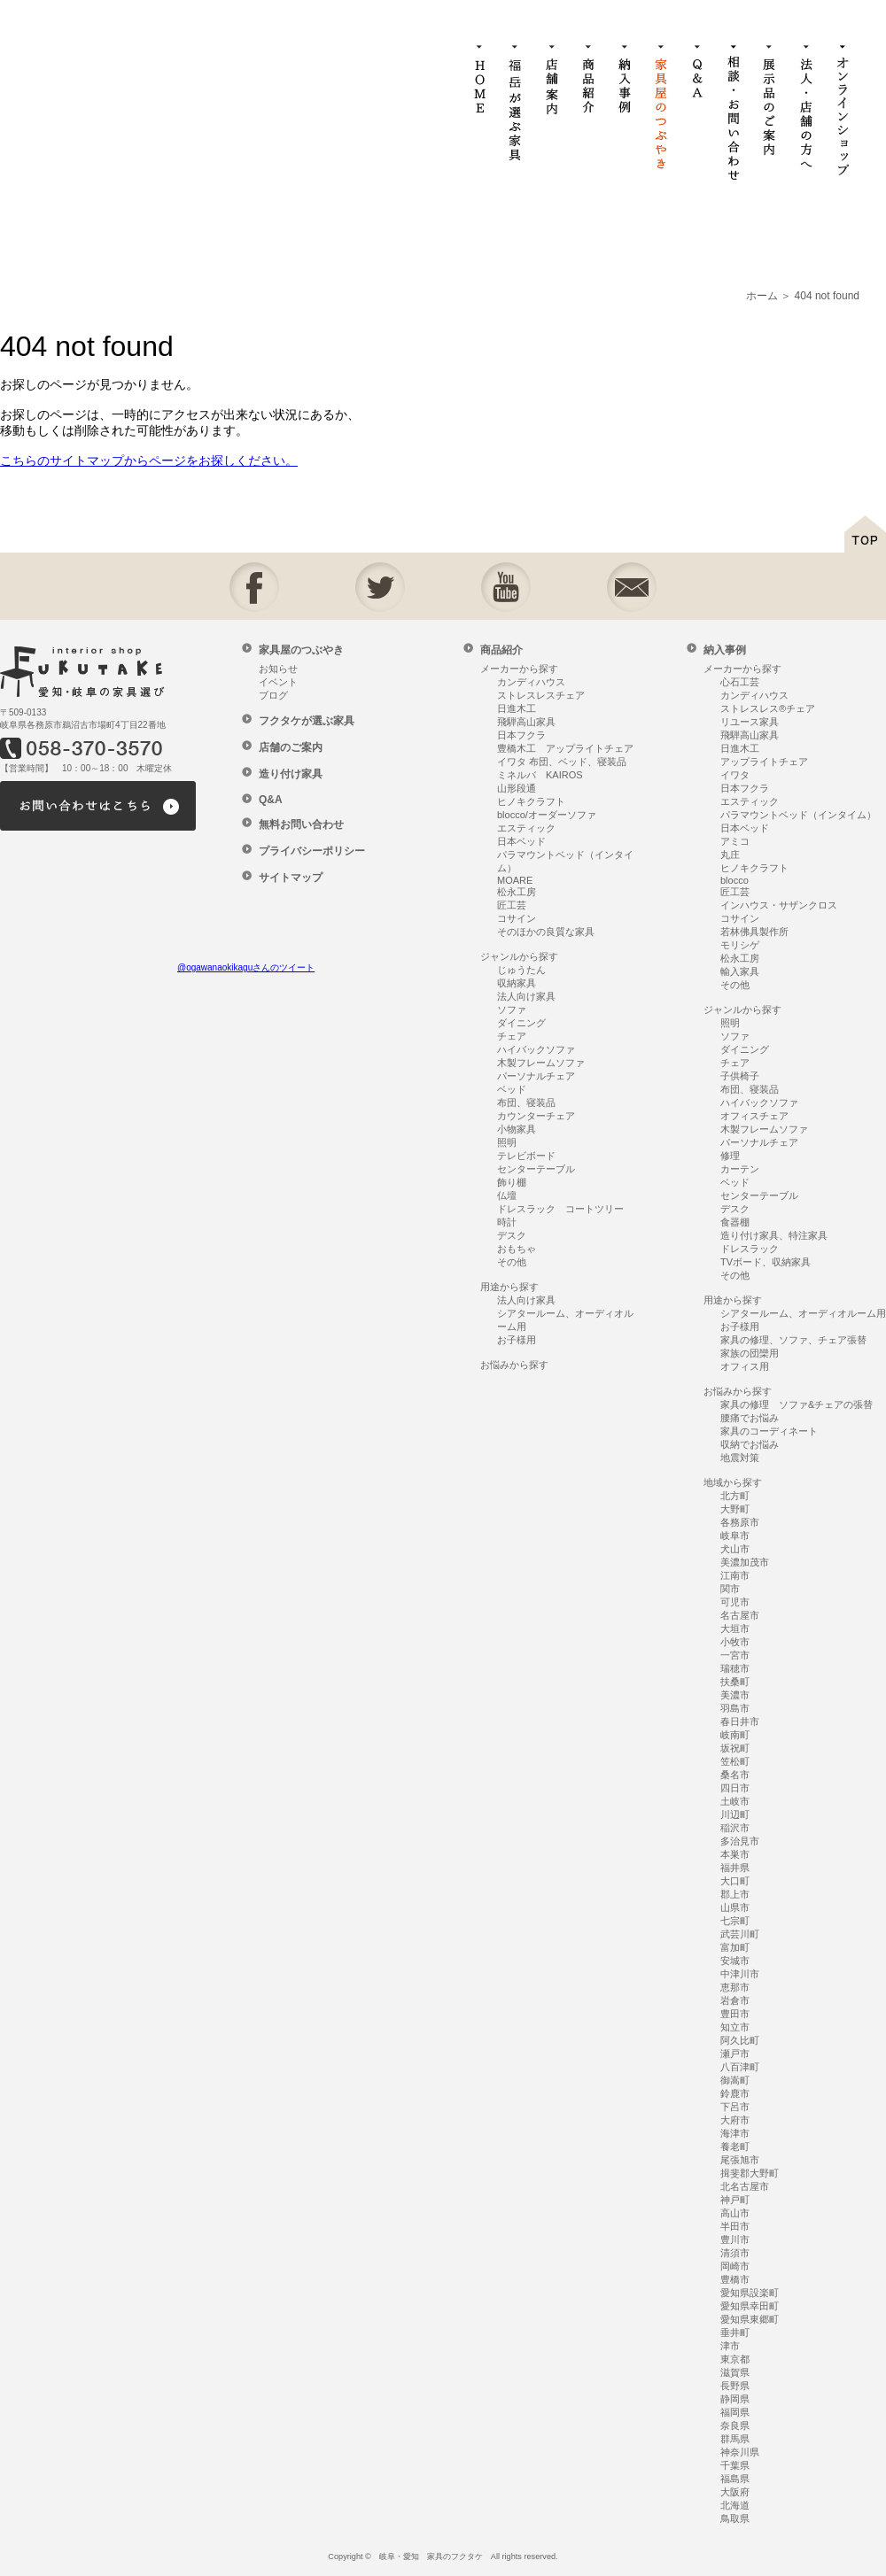 This screenshot has width=886, height=2576. I want to click on 神奈川県, so click(739, 2452).